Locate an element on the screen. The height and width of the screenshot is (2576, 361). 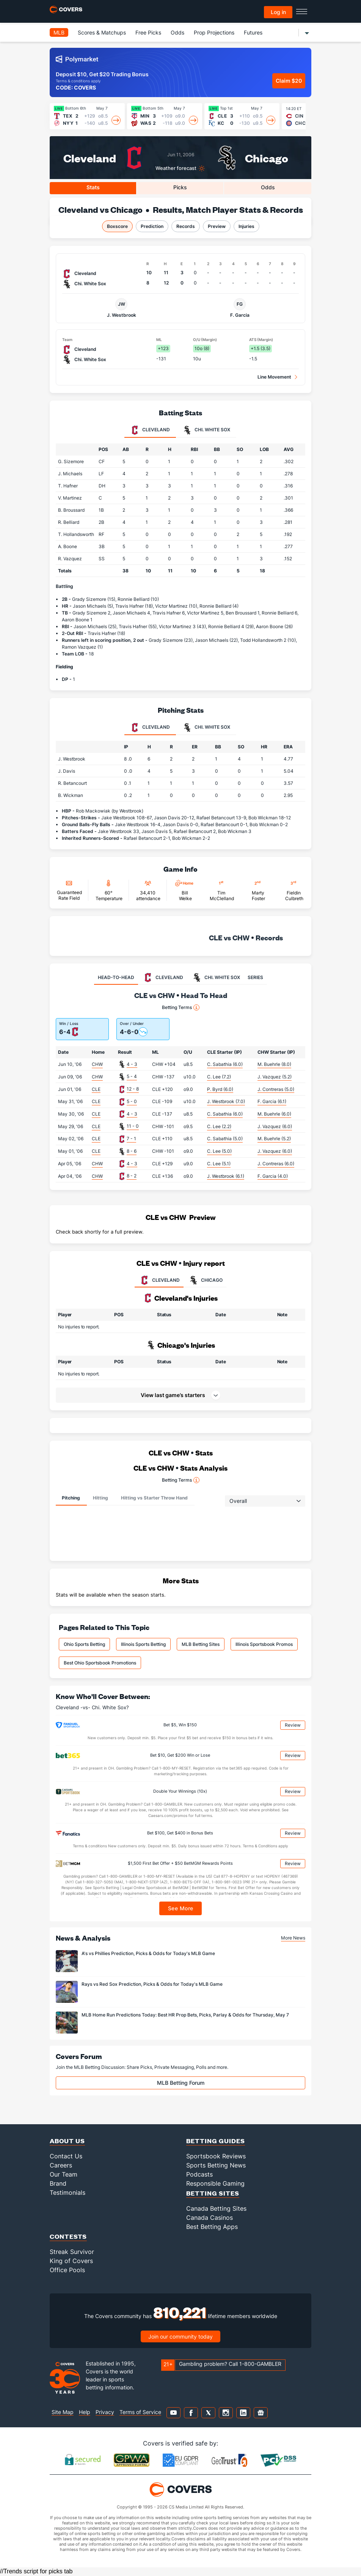
C. Lee (7.2) is located at coordinates (219, 1077).